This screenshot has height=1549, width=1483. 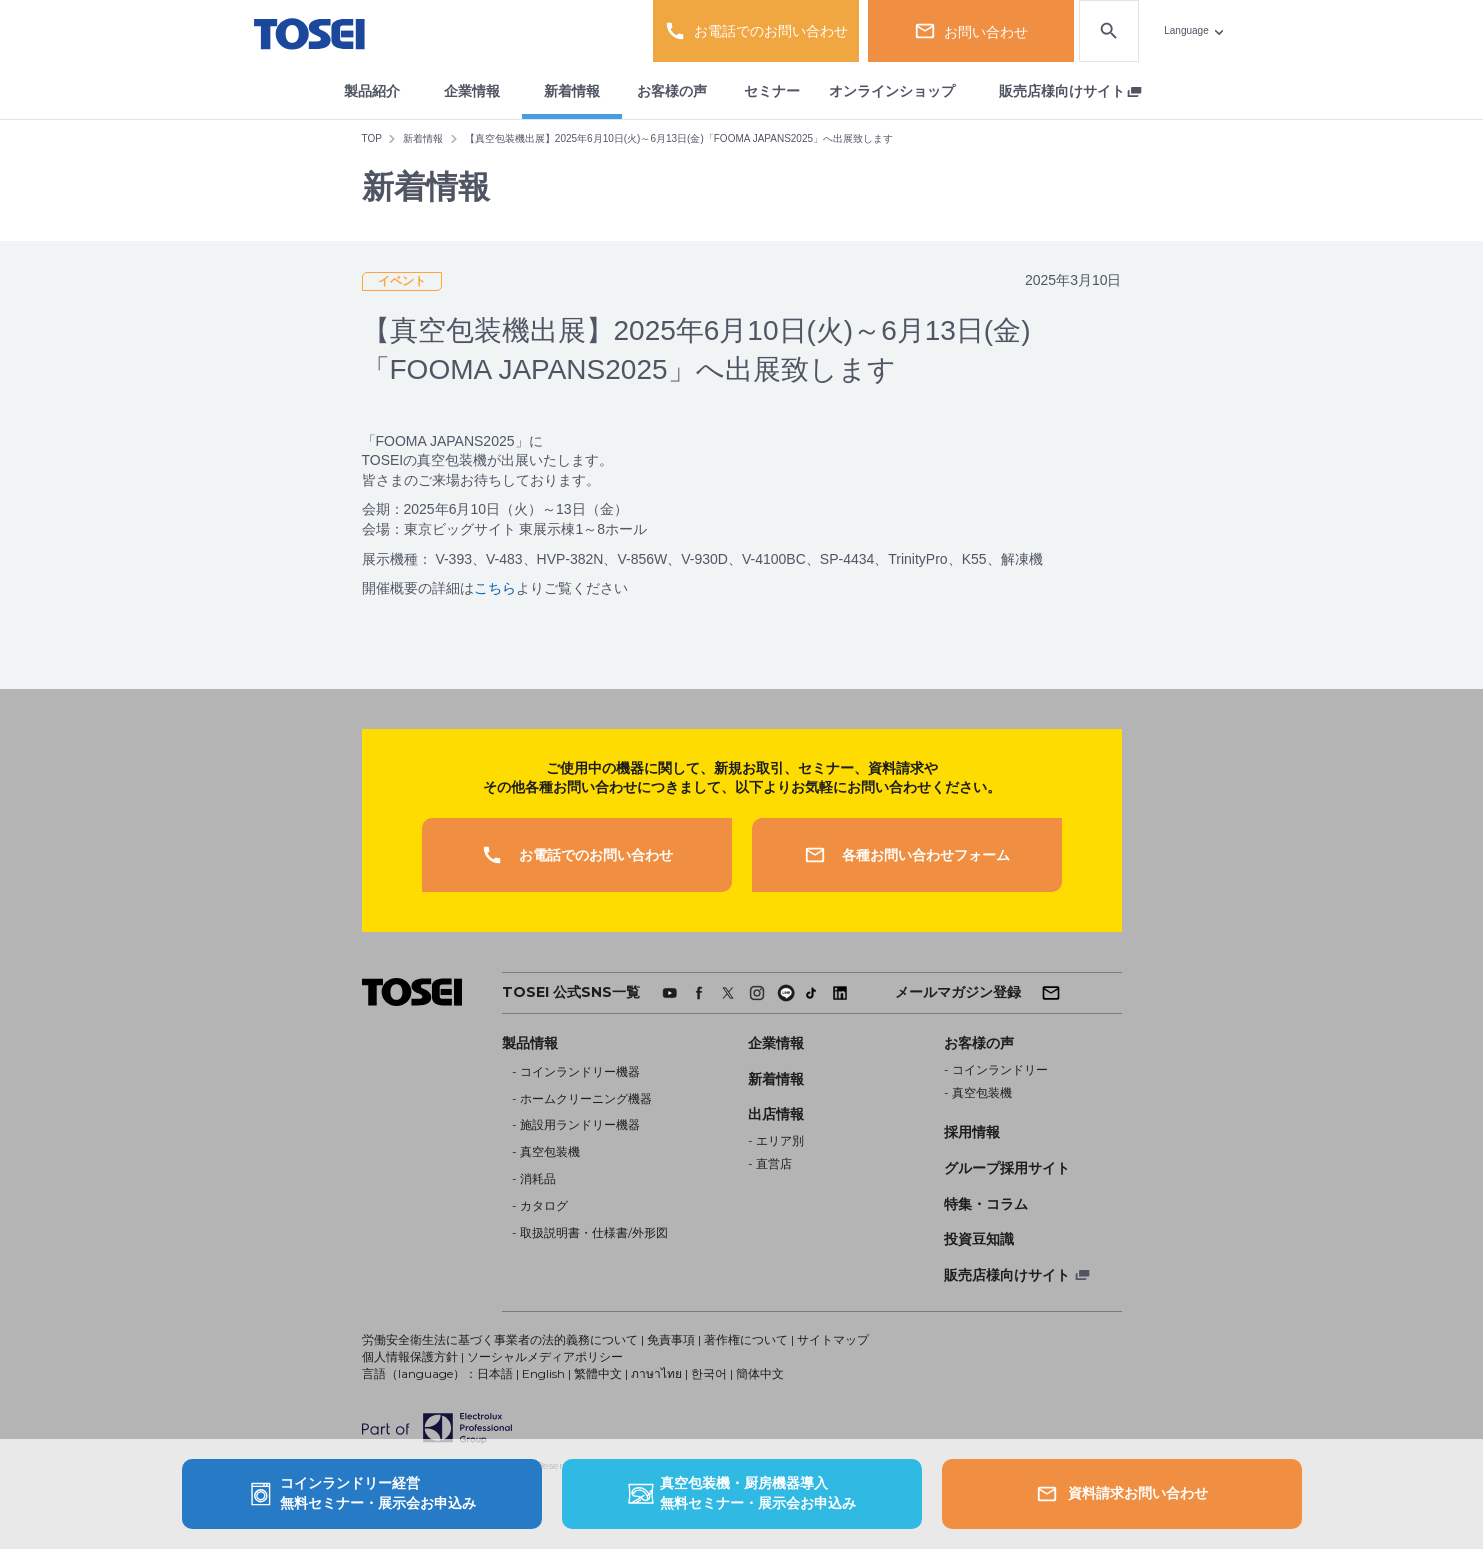 I want to click on 日本語, so click(x=495, y=1373).